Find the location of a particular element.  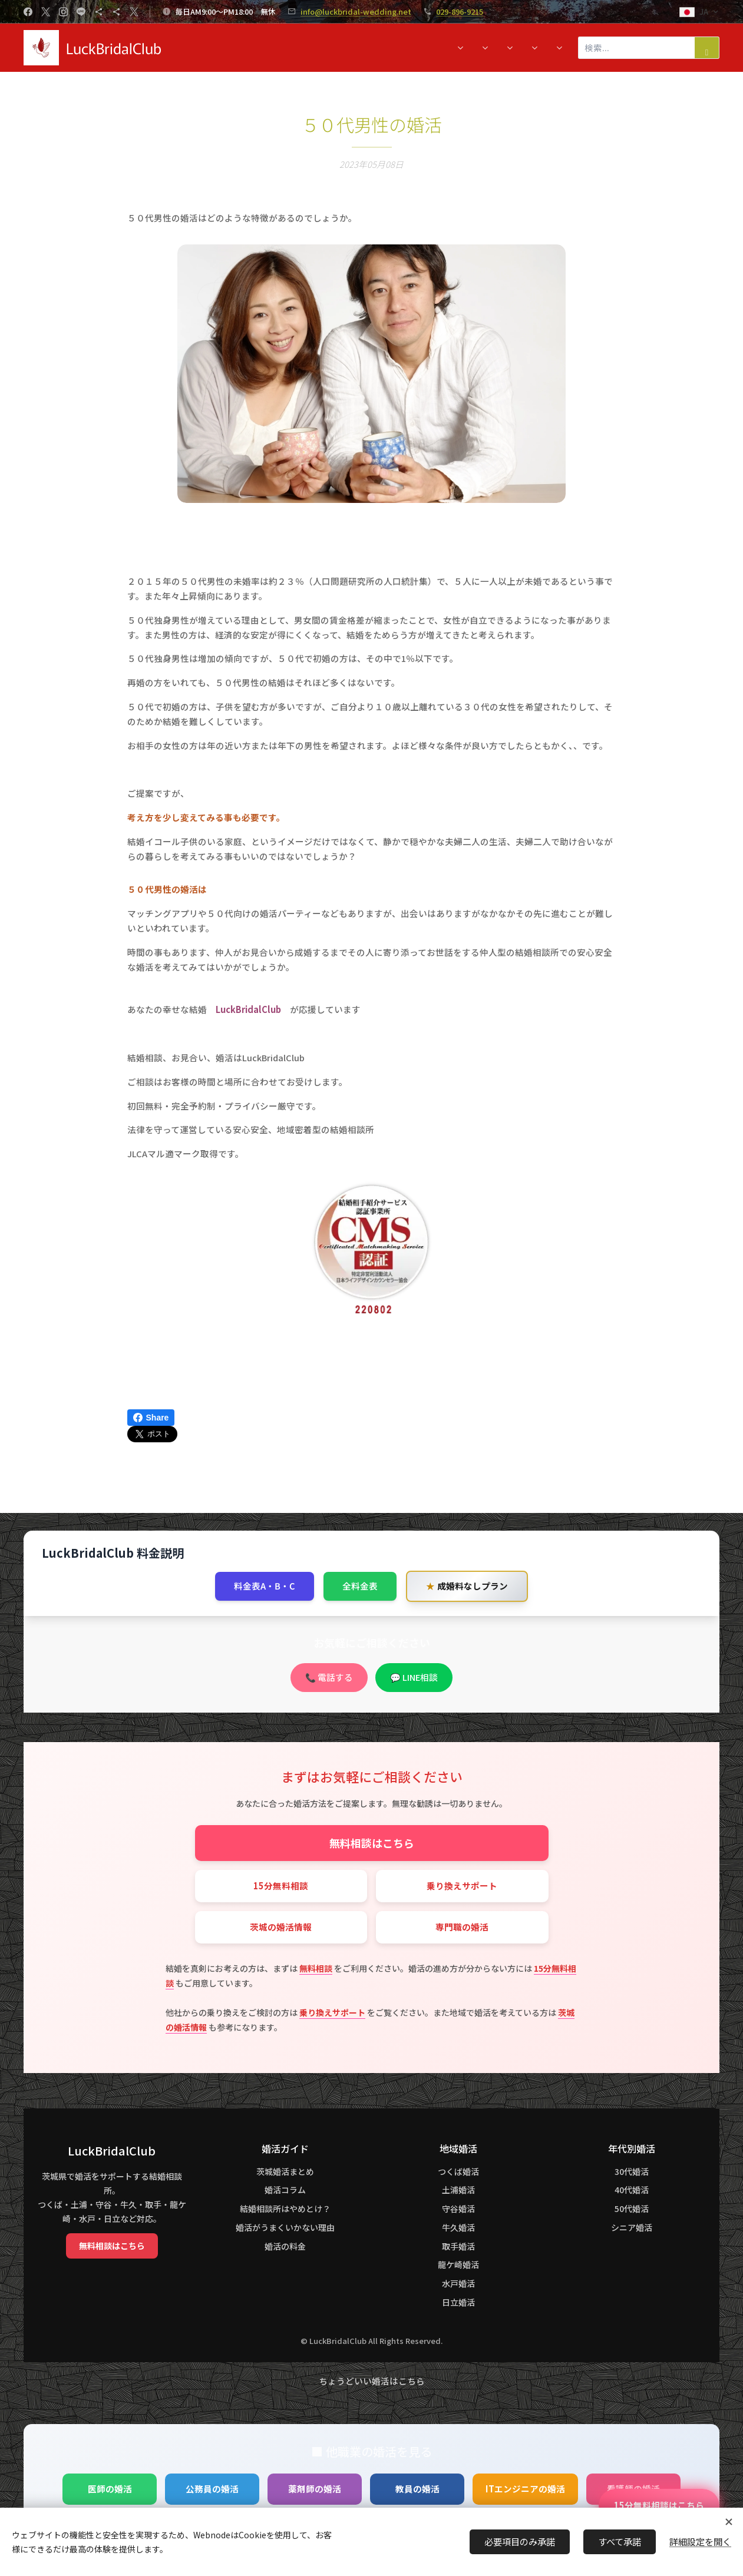

15分無料相談はこちら is located at coordinates (659, 2505).